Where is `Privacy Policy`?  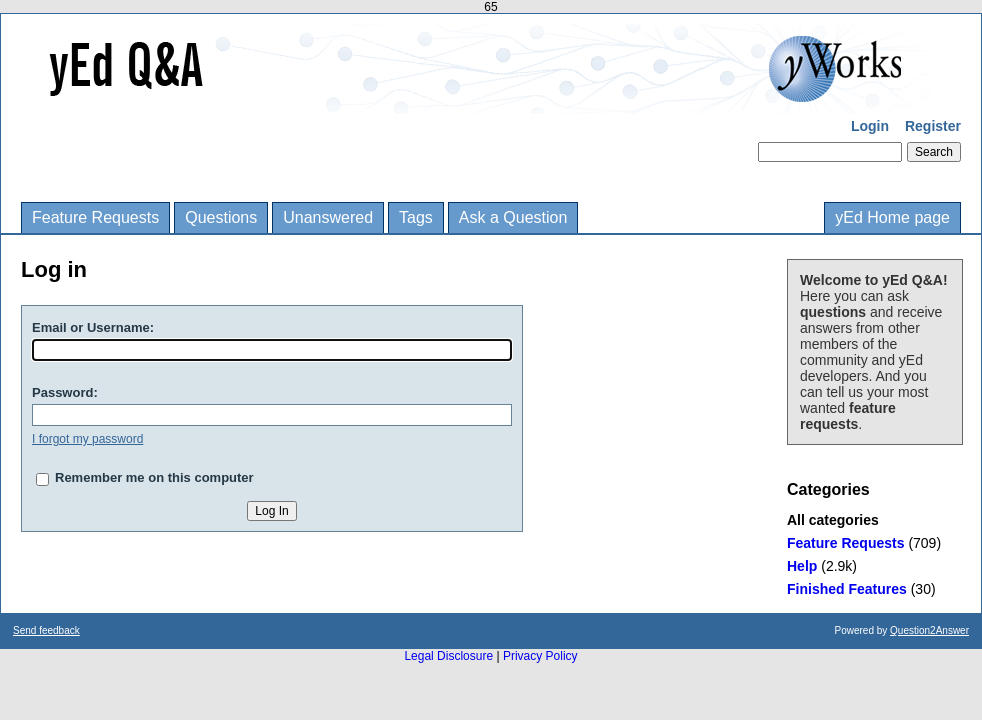 Privacy Policy is located at coordinates (540, 656).